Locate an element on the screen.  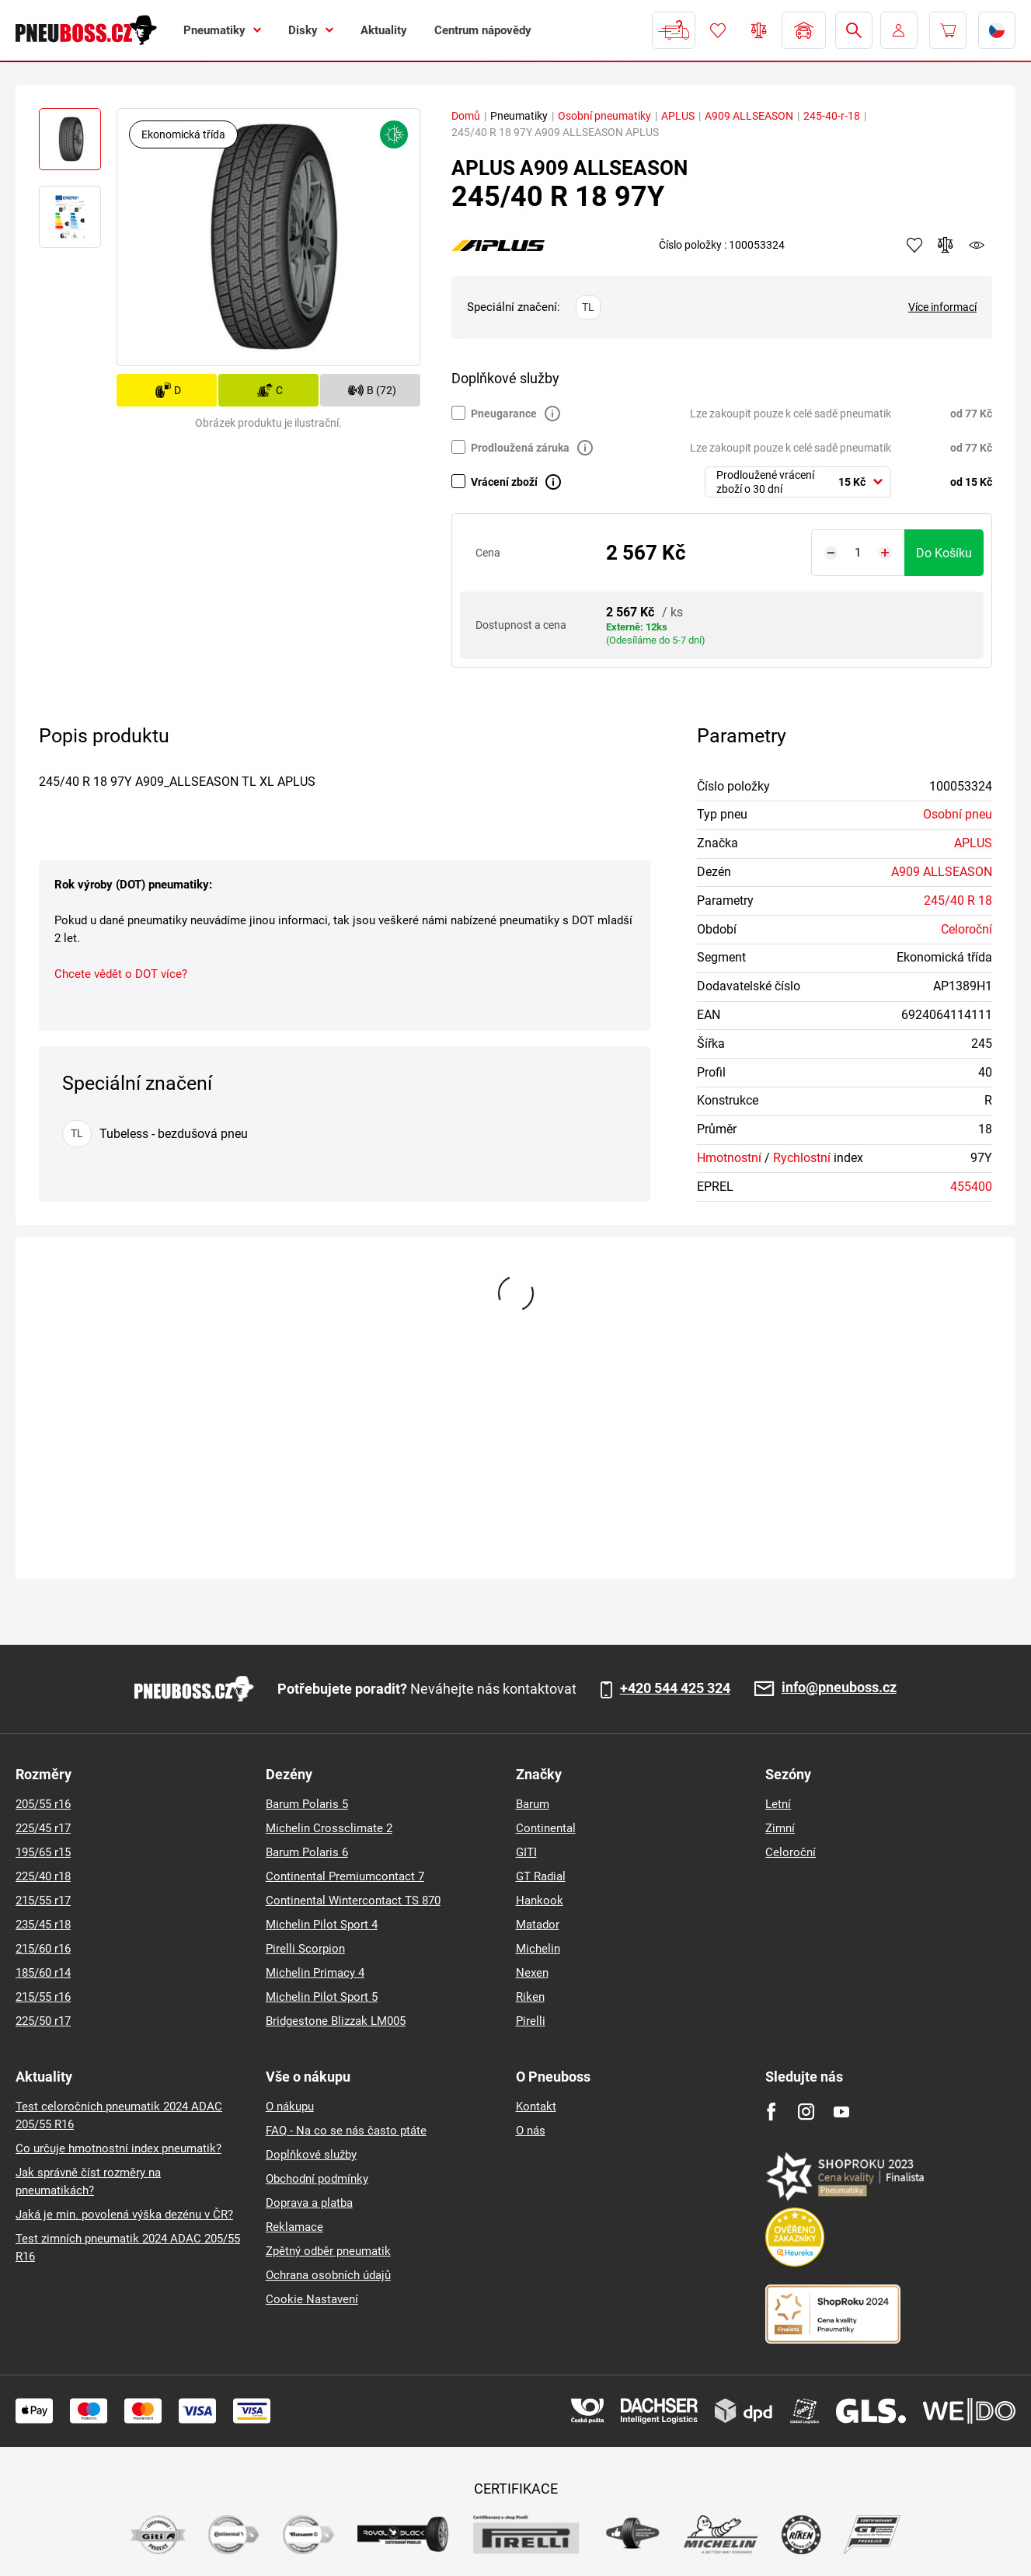
Chcete vědět o DOT více? is located at coordinates (120, 974).